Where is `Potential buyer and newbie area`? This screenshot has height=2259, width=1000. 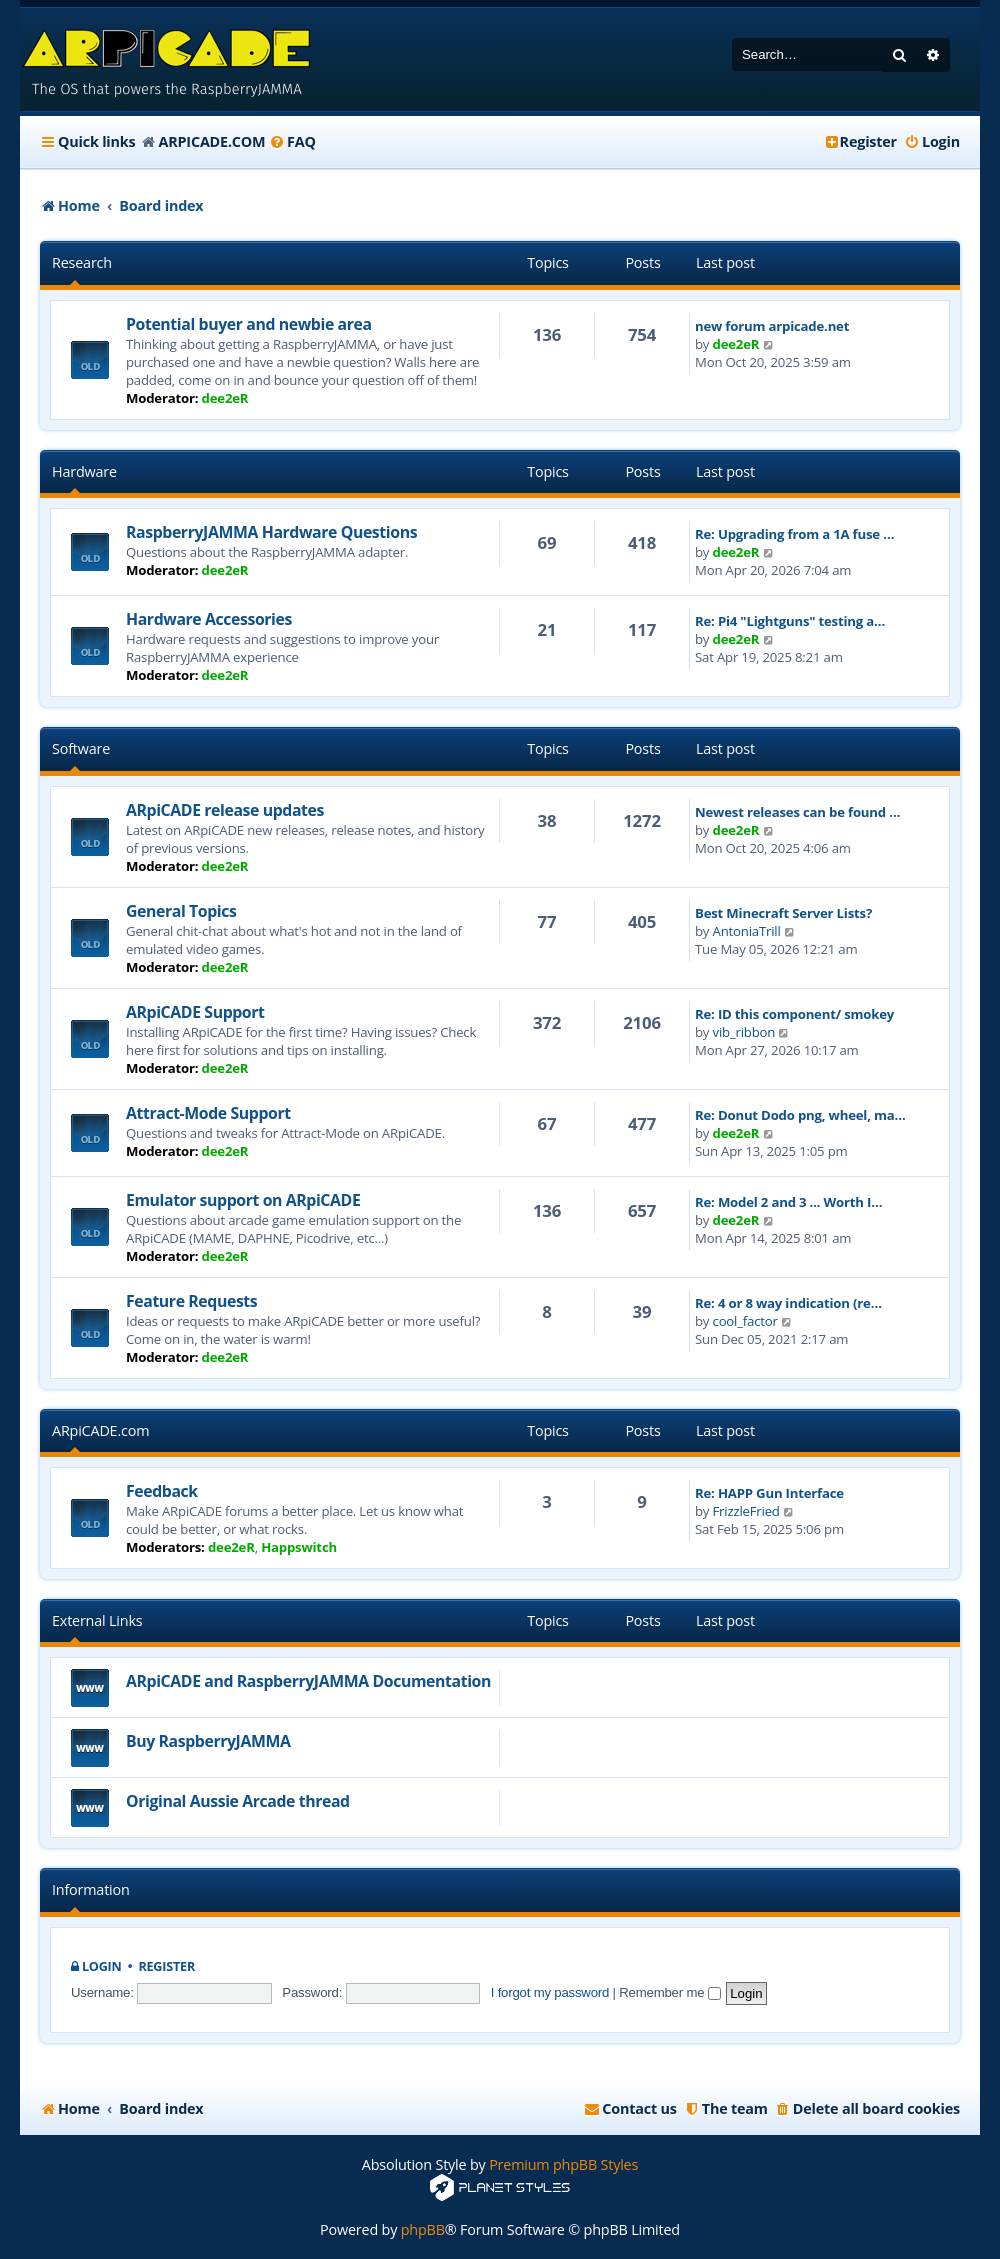 Potential buyer and newbie area is located at coordinates (249, 324).